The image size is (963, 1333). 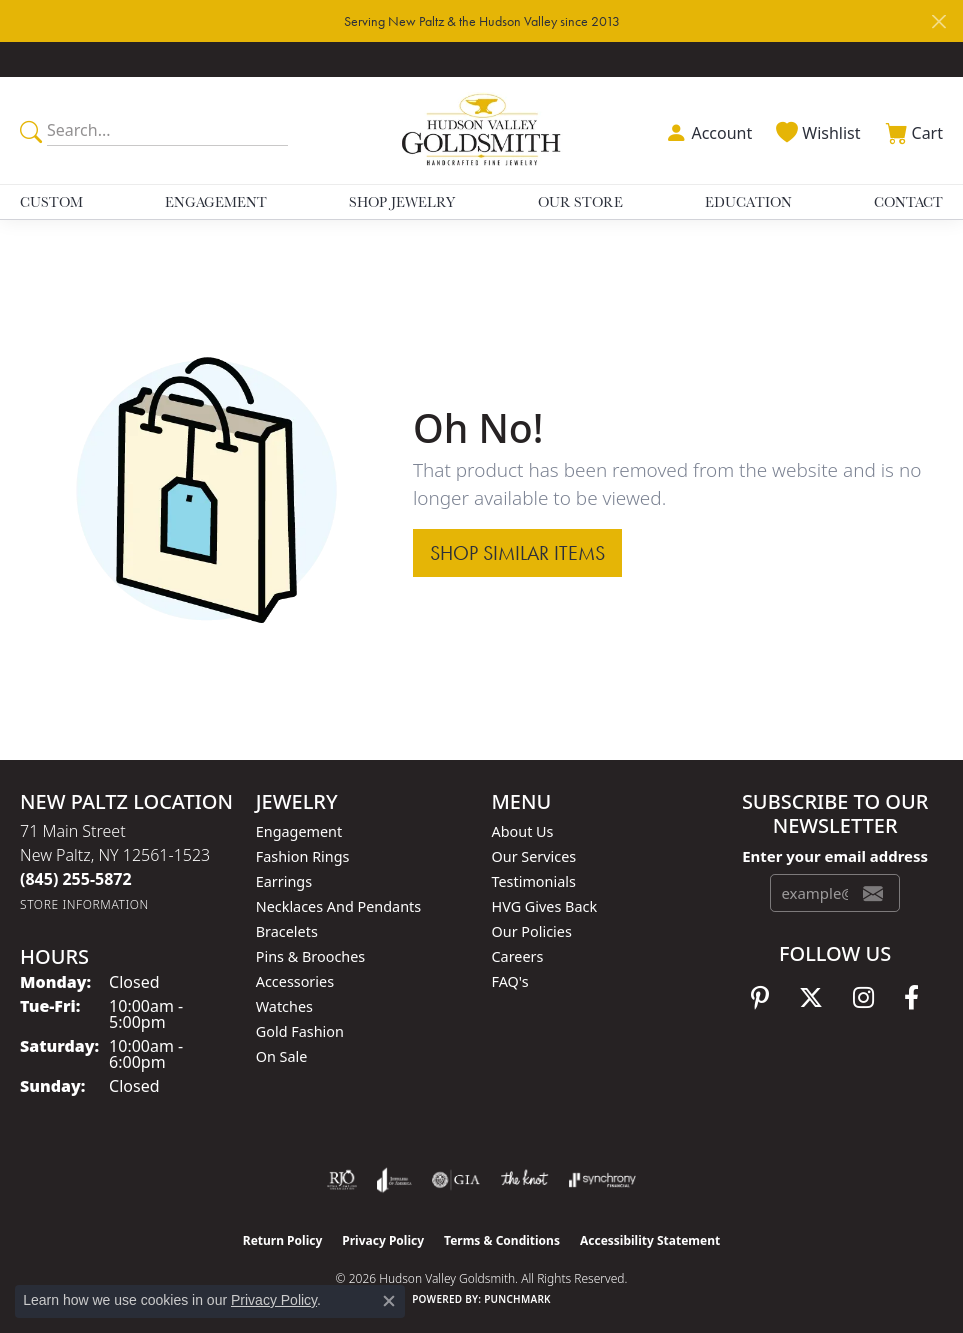 I want to click on [Visit the joa website], so click(x=394, y=1180).